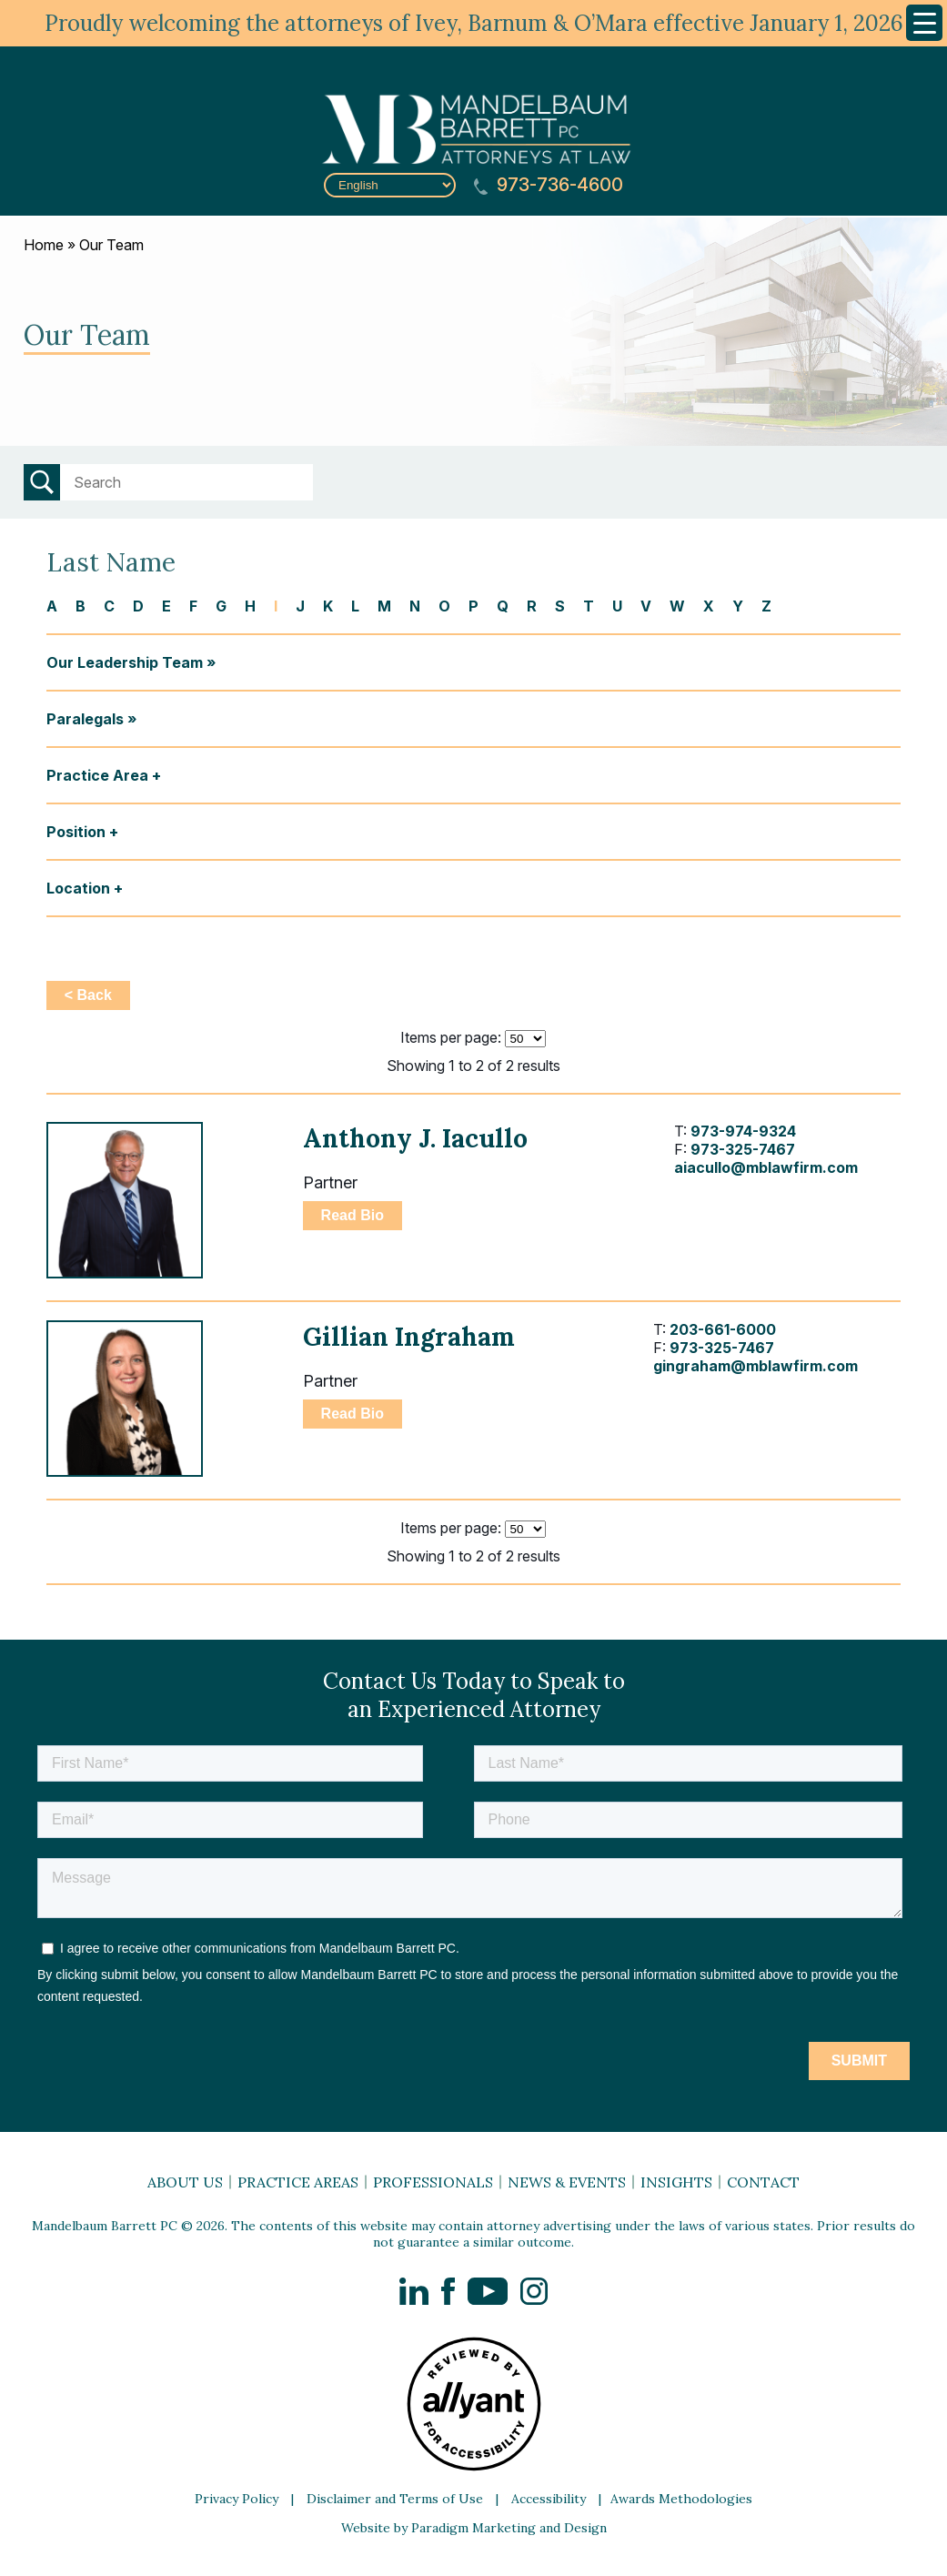 This screenshot has height=2576, width=947. I want to click on Practice Area [button], so click(97, 775).